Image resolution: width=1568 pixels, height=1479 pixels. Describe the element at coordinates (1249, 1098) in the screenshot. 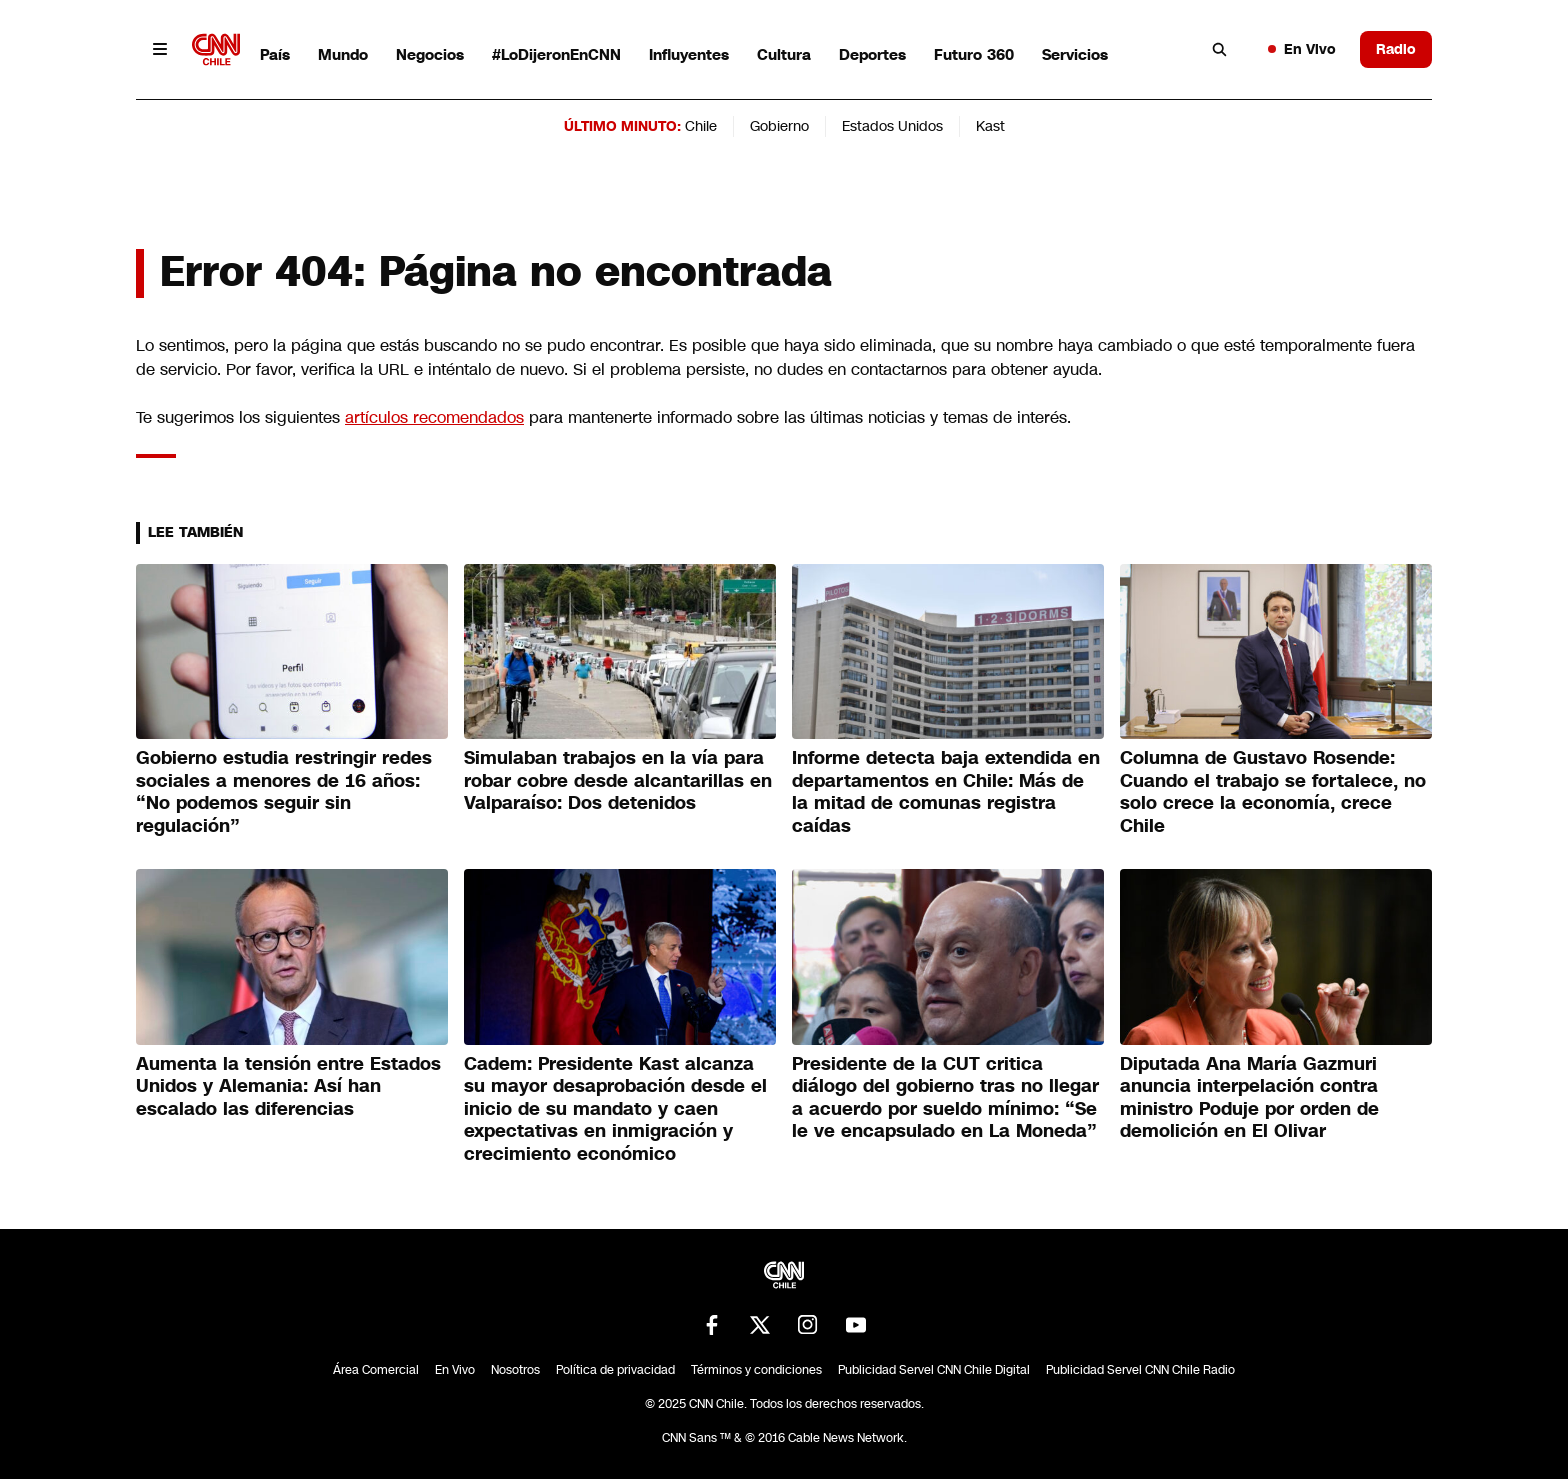

I see `Diputada Ana María Gazmuri anuncia interpelación contra ministro Poduje por orden de demolición en El Olivar` at that location.